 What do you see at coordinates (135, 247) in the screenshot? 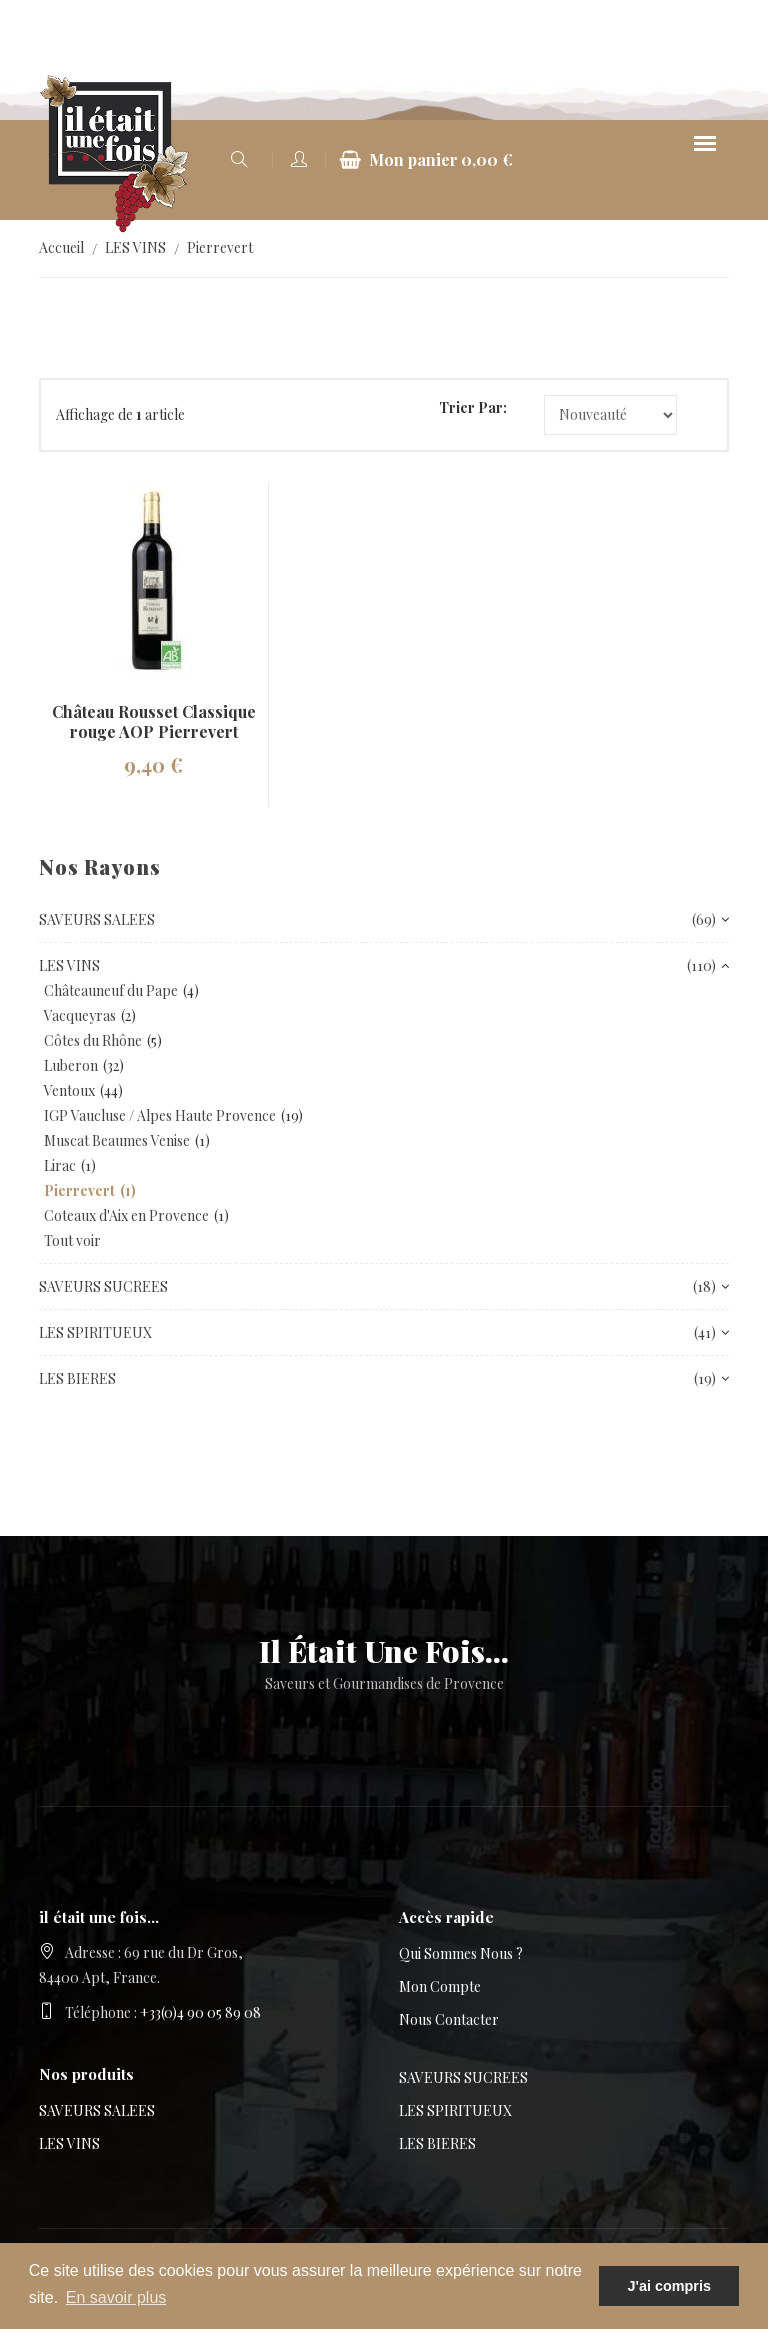
I see `LES VINS` at bounding box center [135, 247].